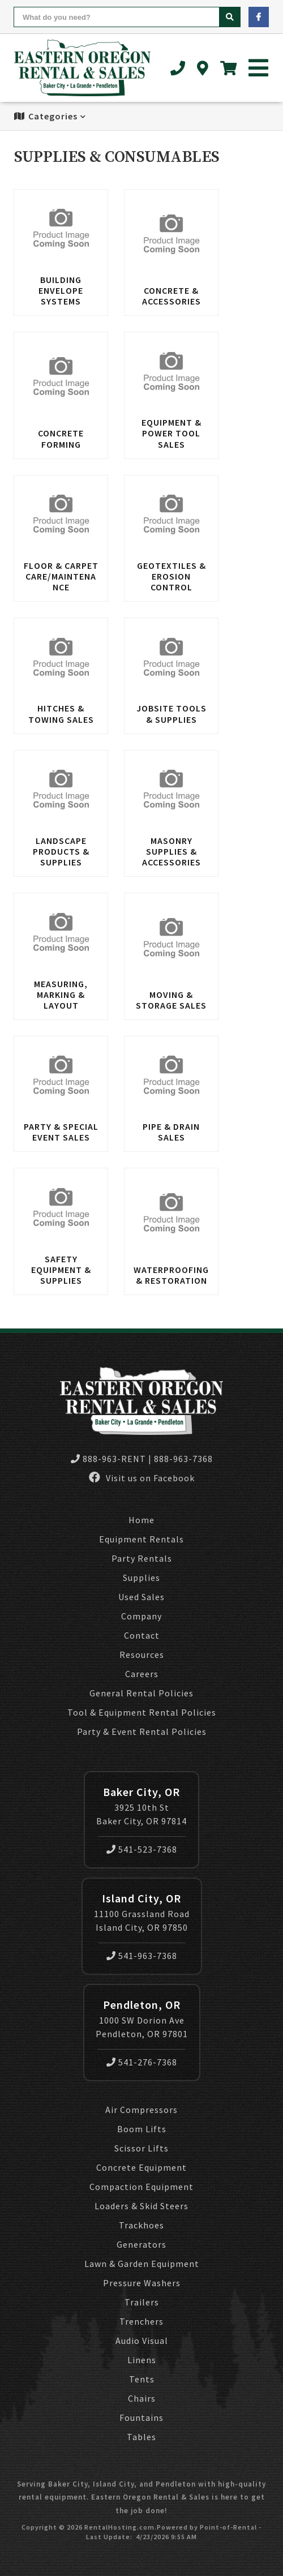  Describe the element at coordinates (141, 1712) in the screenshot. I see `Tool & Equipment Rental Policies` at that location.